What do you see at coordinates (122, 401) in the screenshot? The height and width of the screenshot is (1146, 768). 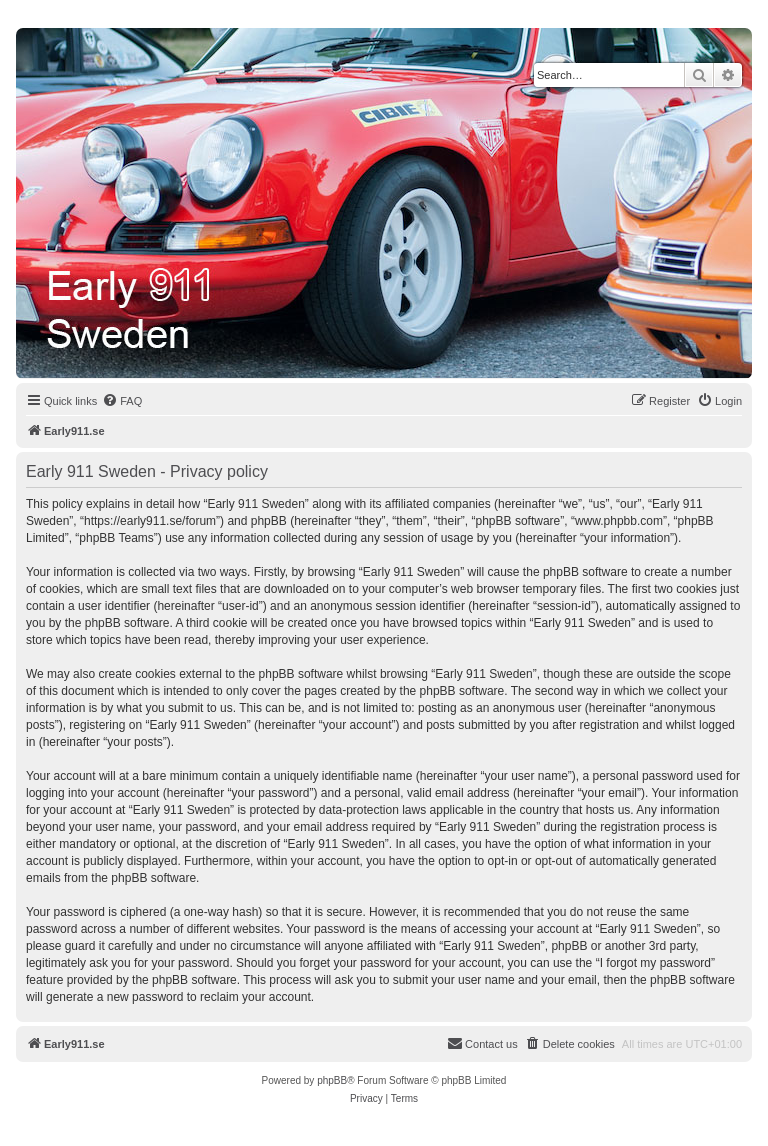 I see `[menuitem]` at bounding box center [122, 401].